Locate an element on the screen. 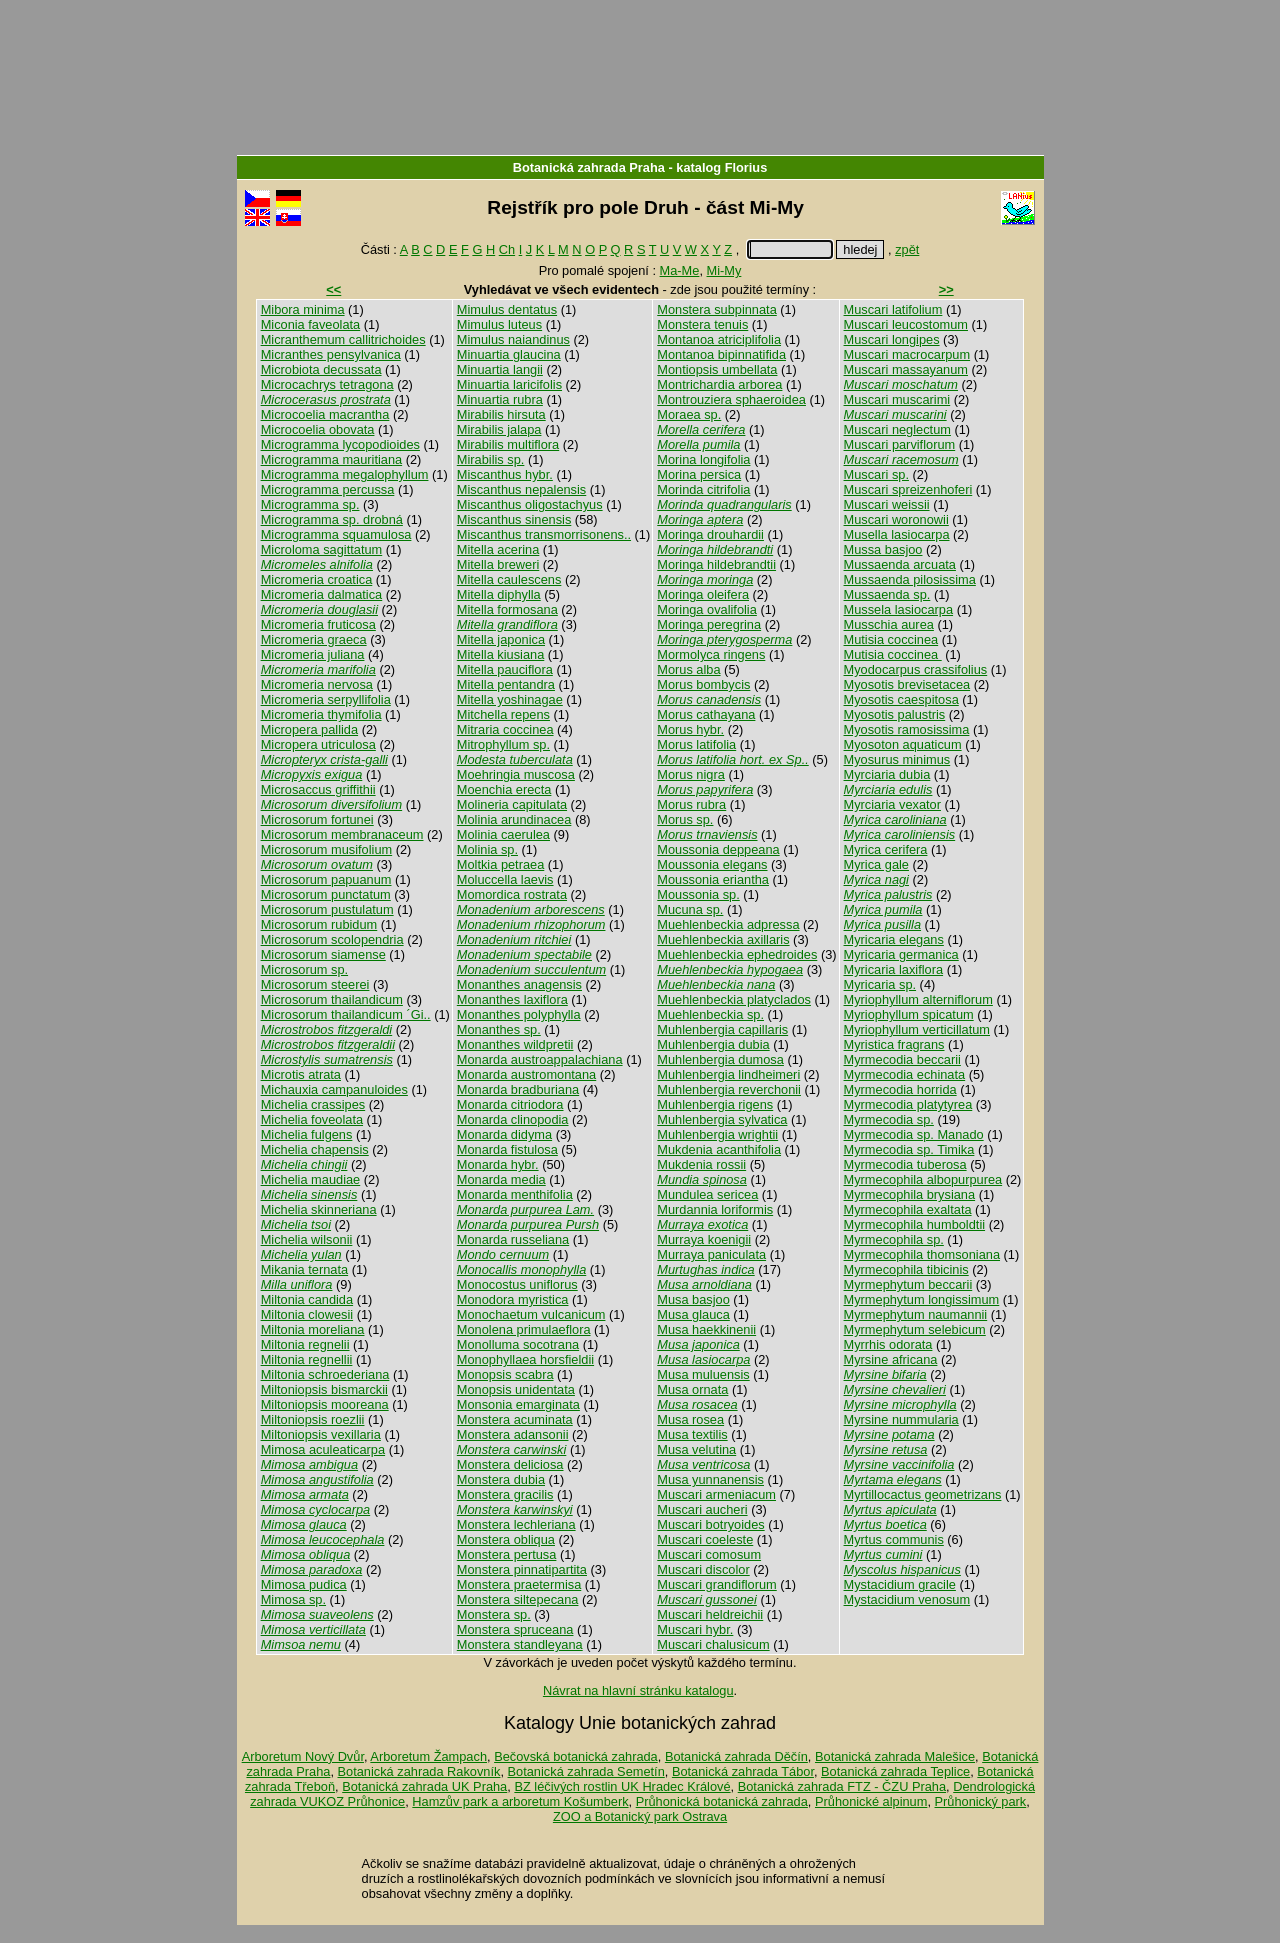 The image size is (1280, 1943). Miconia faveolata is located at coordinates (311, 324).